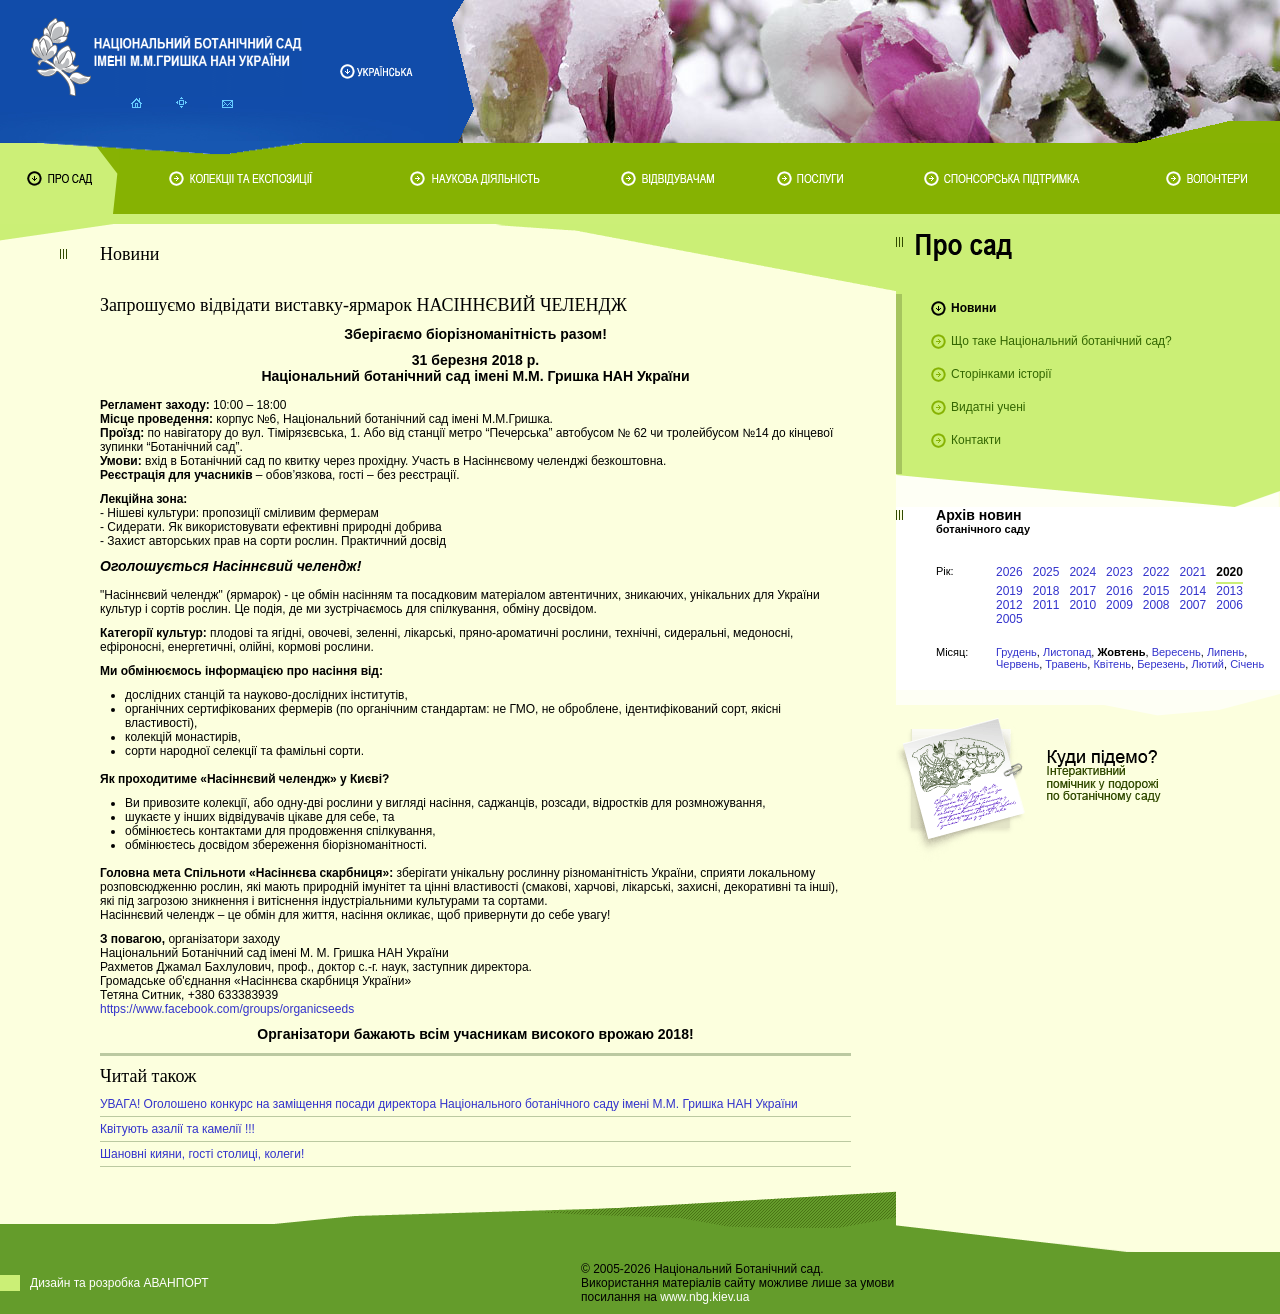  I want to click on 2018, so click(1046, 591).